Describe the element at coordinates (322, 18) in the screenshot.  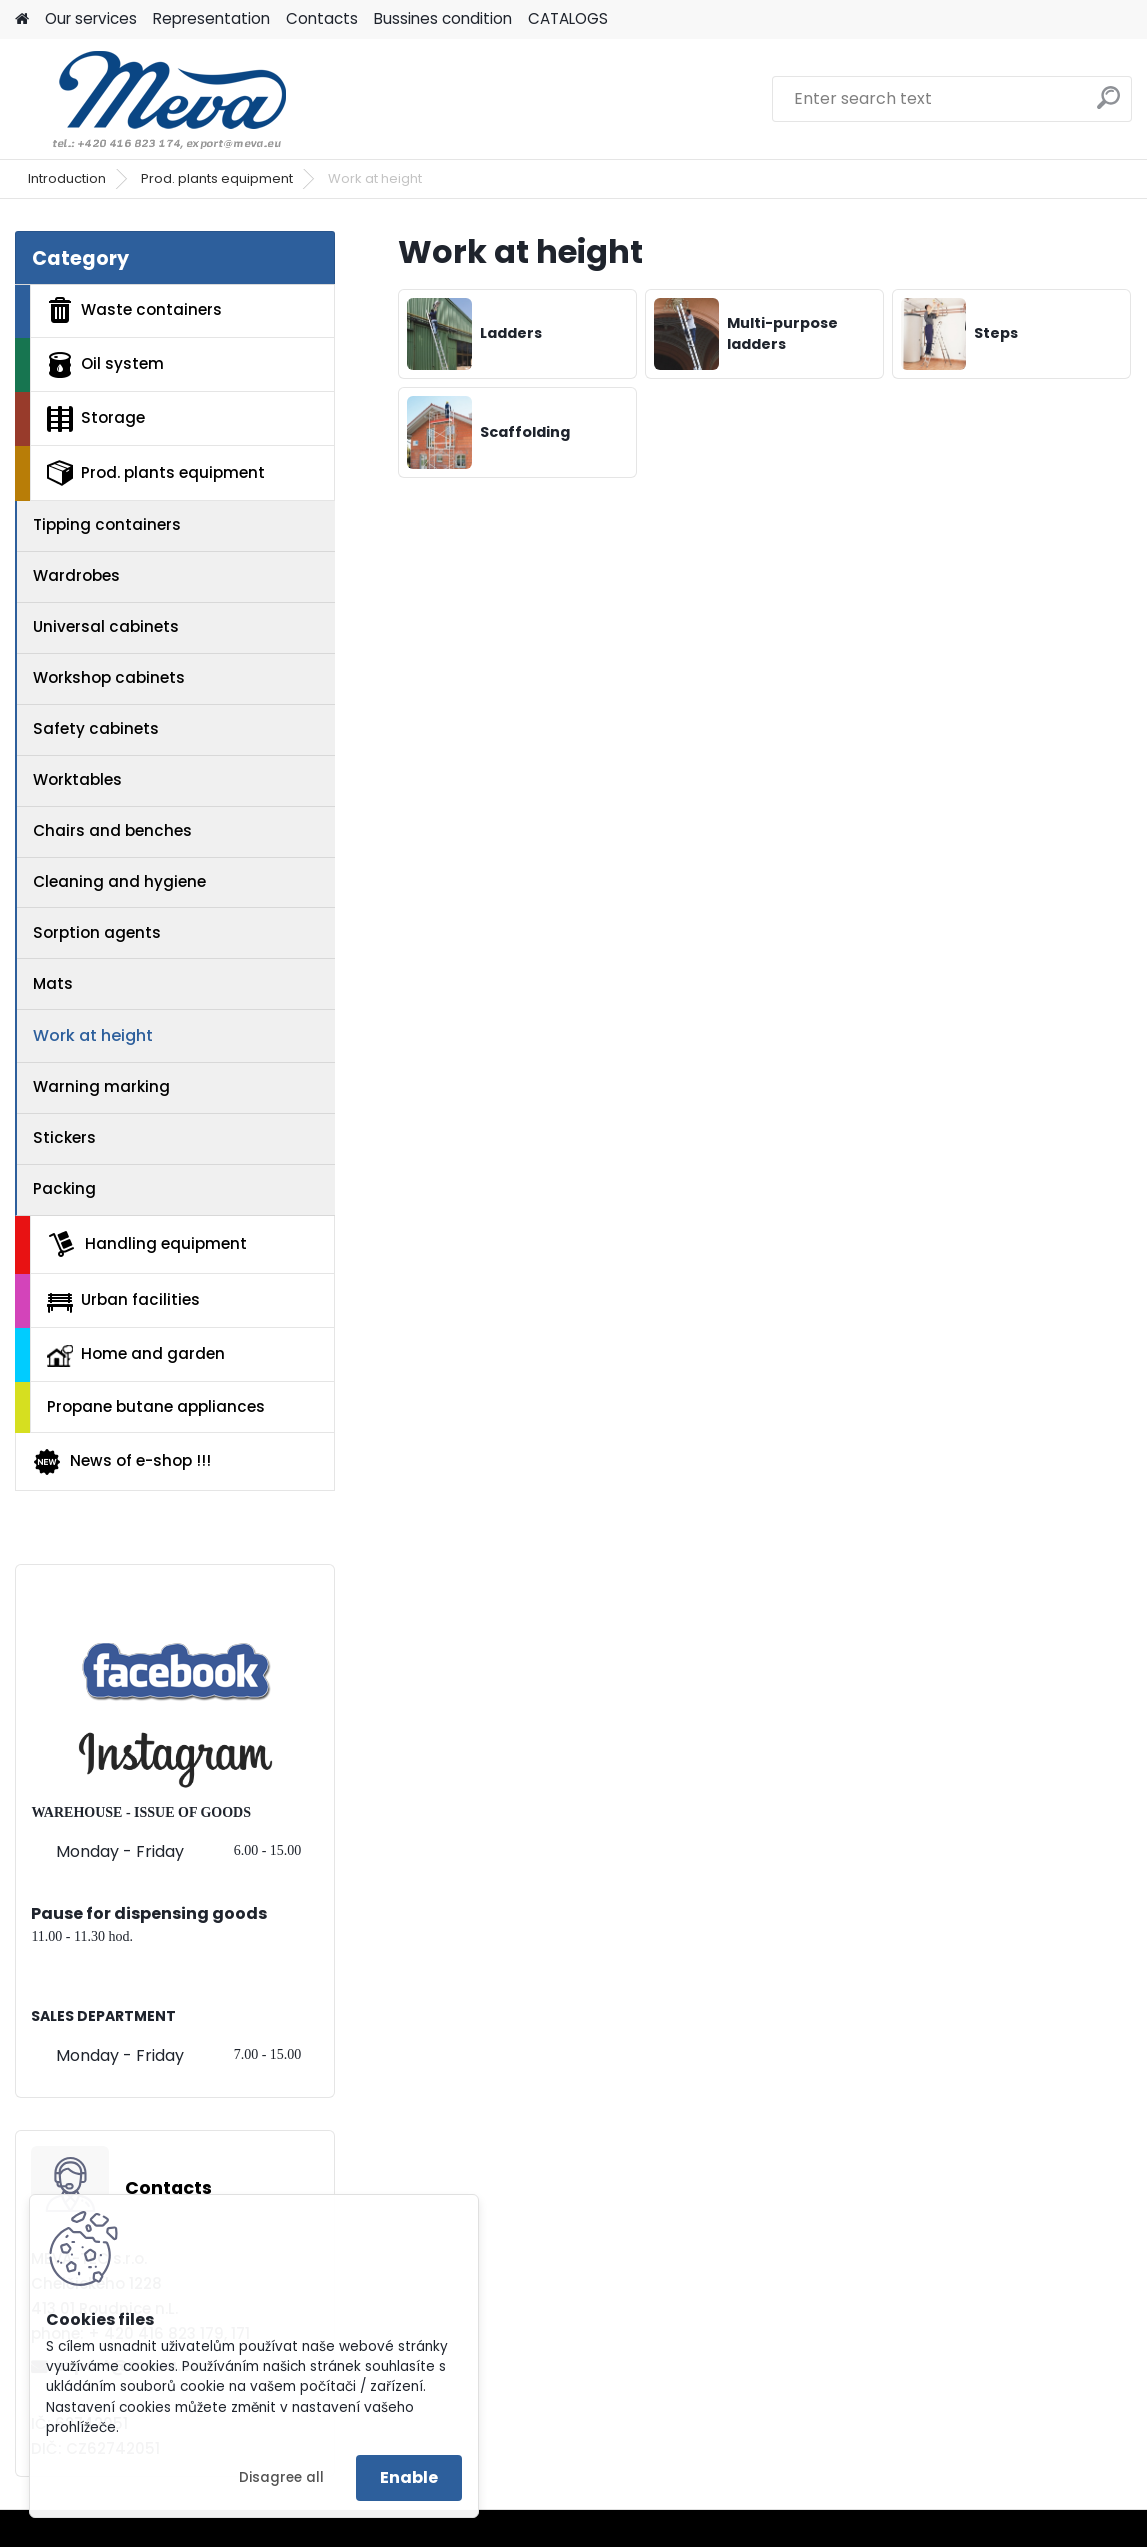
I see `Contacts` at that location.